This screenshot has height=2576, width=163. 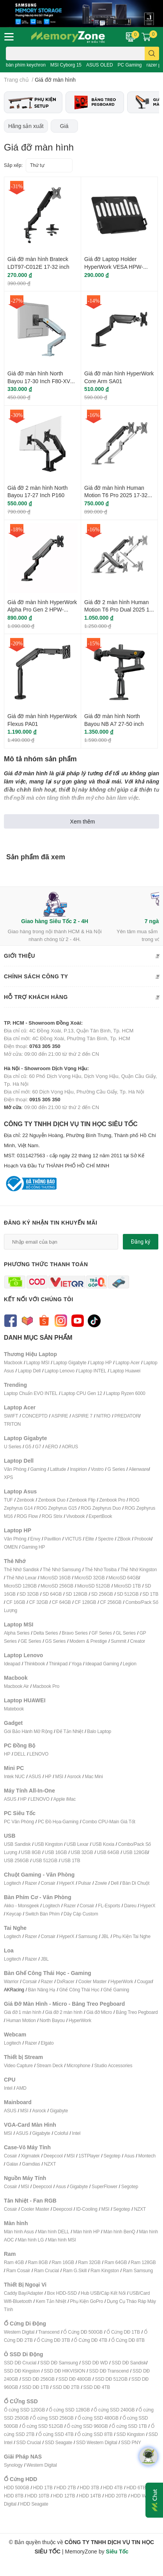 I want to click on Switch Bàn Phím, so click(x=42, y=1914).